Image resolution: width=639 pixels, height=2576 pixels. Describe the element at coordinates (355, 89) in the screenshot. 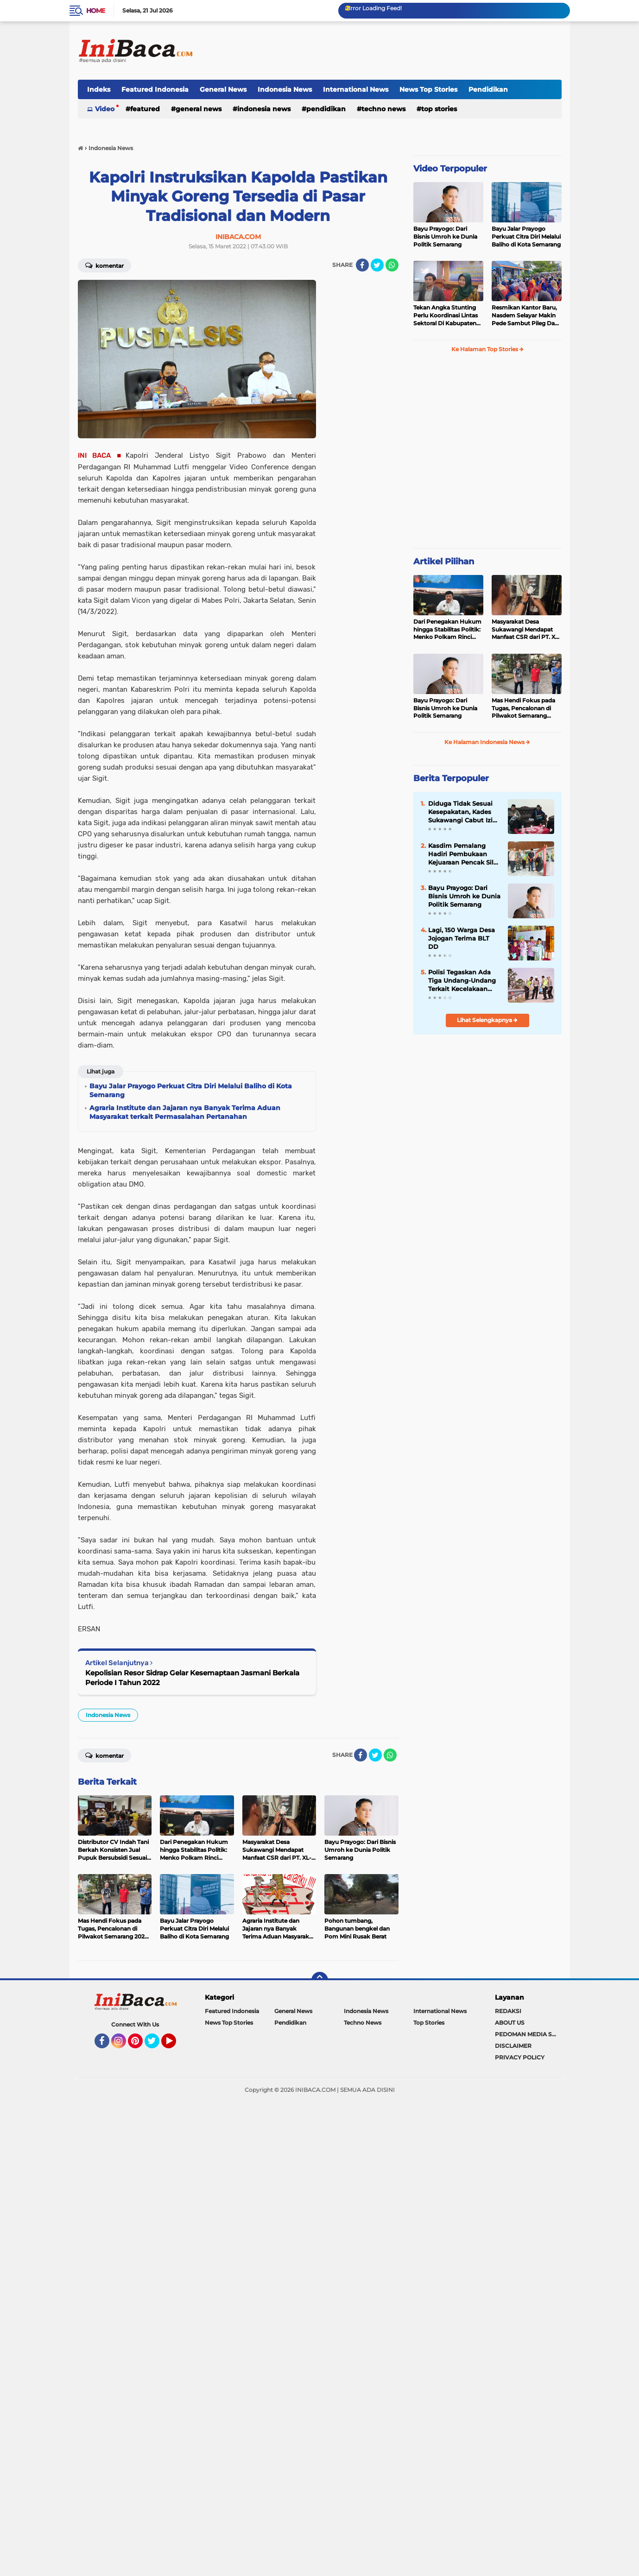

I see `International News` at that location.